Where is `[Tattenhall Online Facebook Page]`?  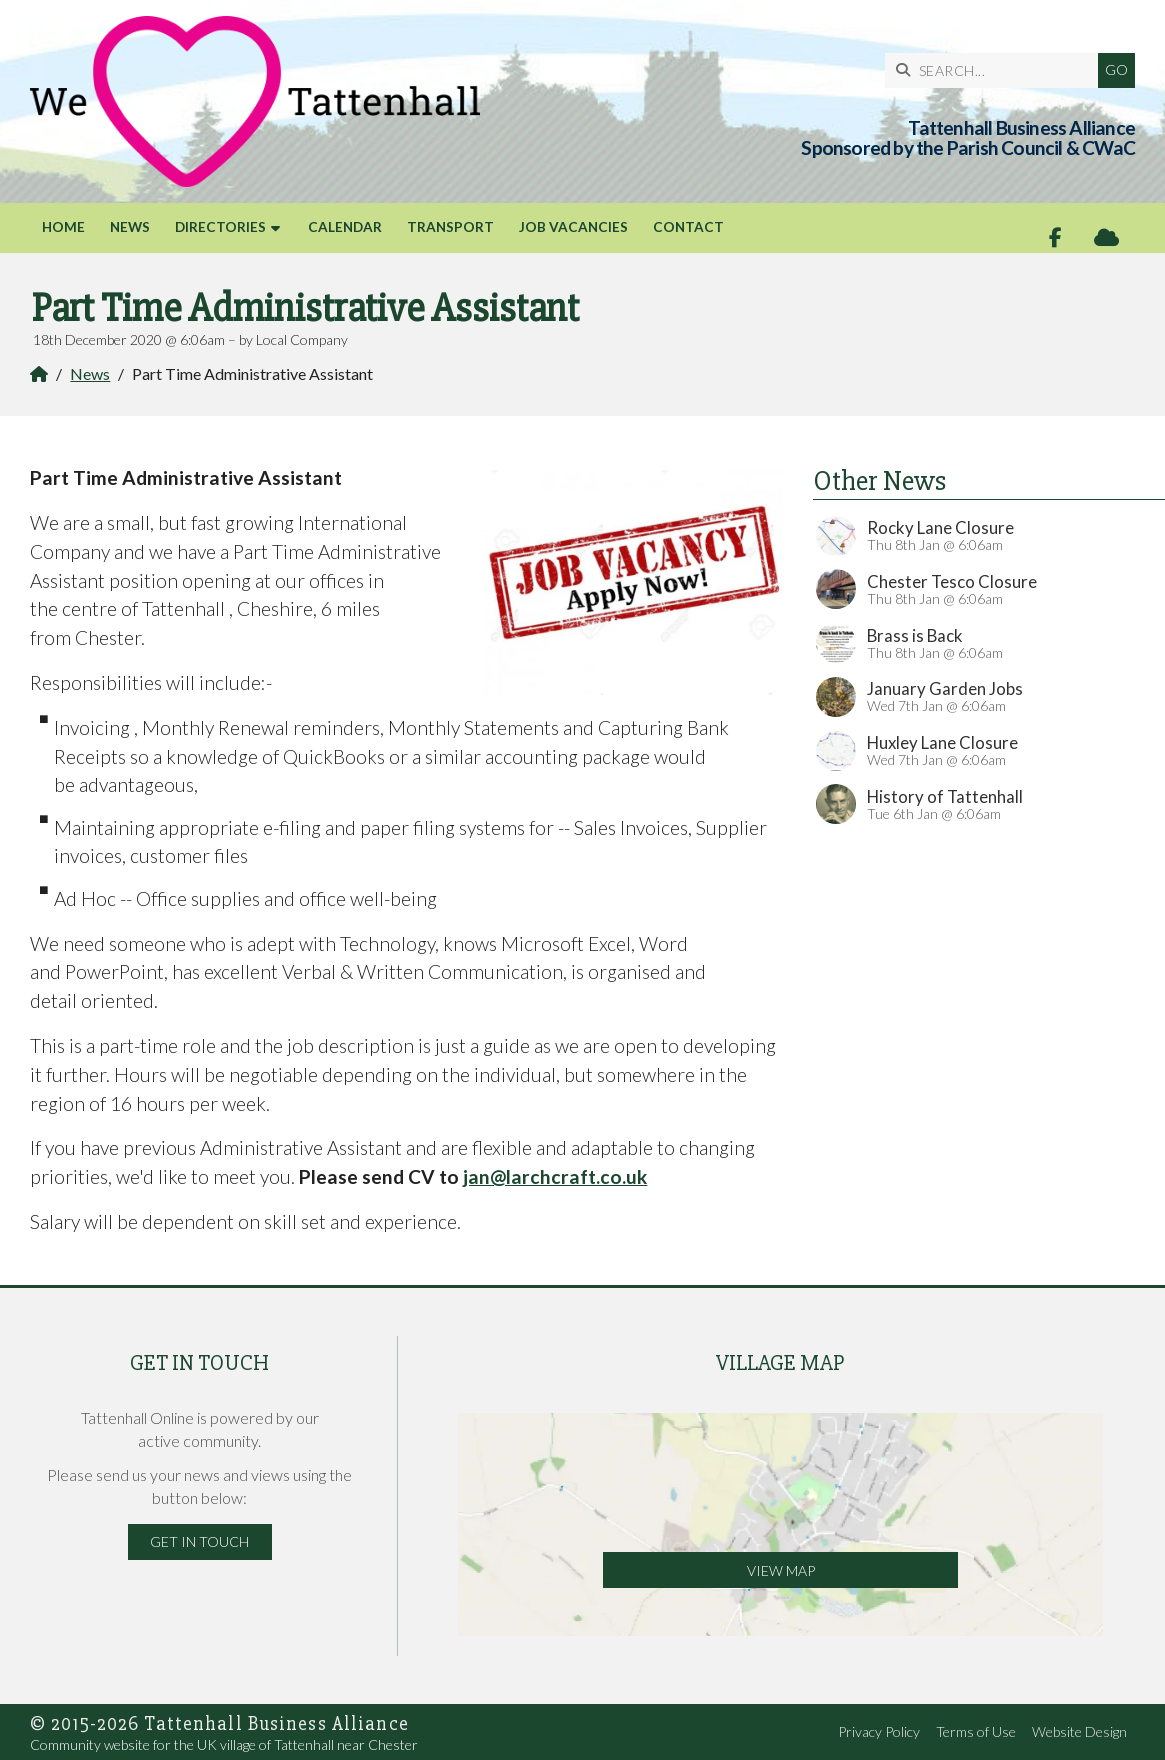 [Tattenhall Online Facebook Page] is located at coordinates (1055, 237).